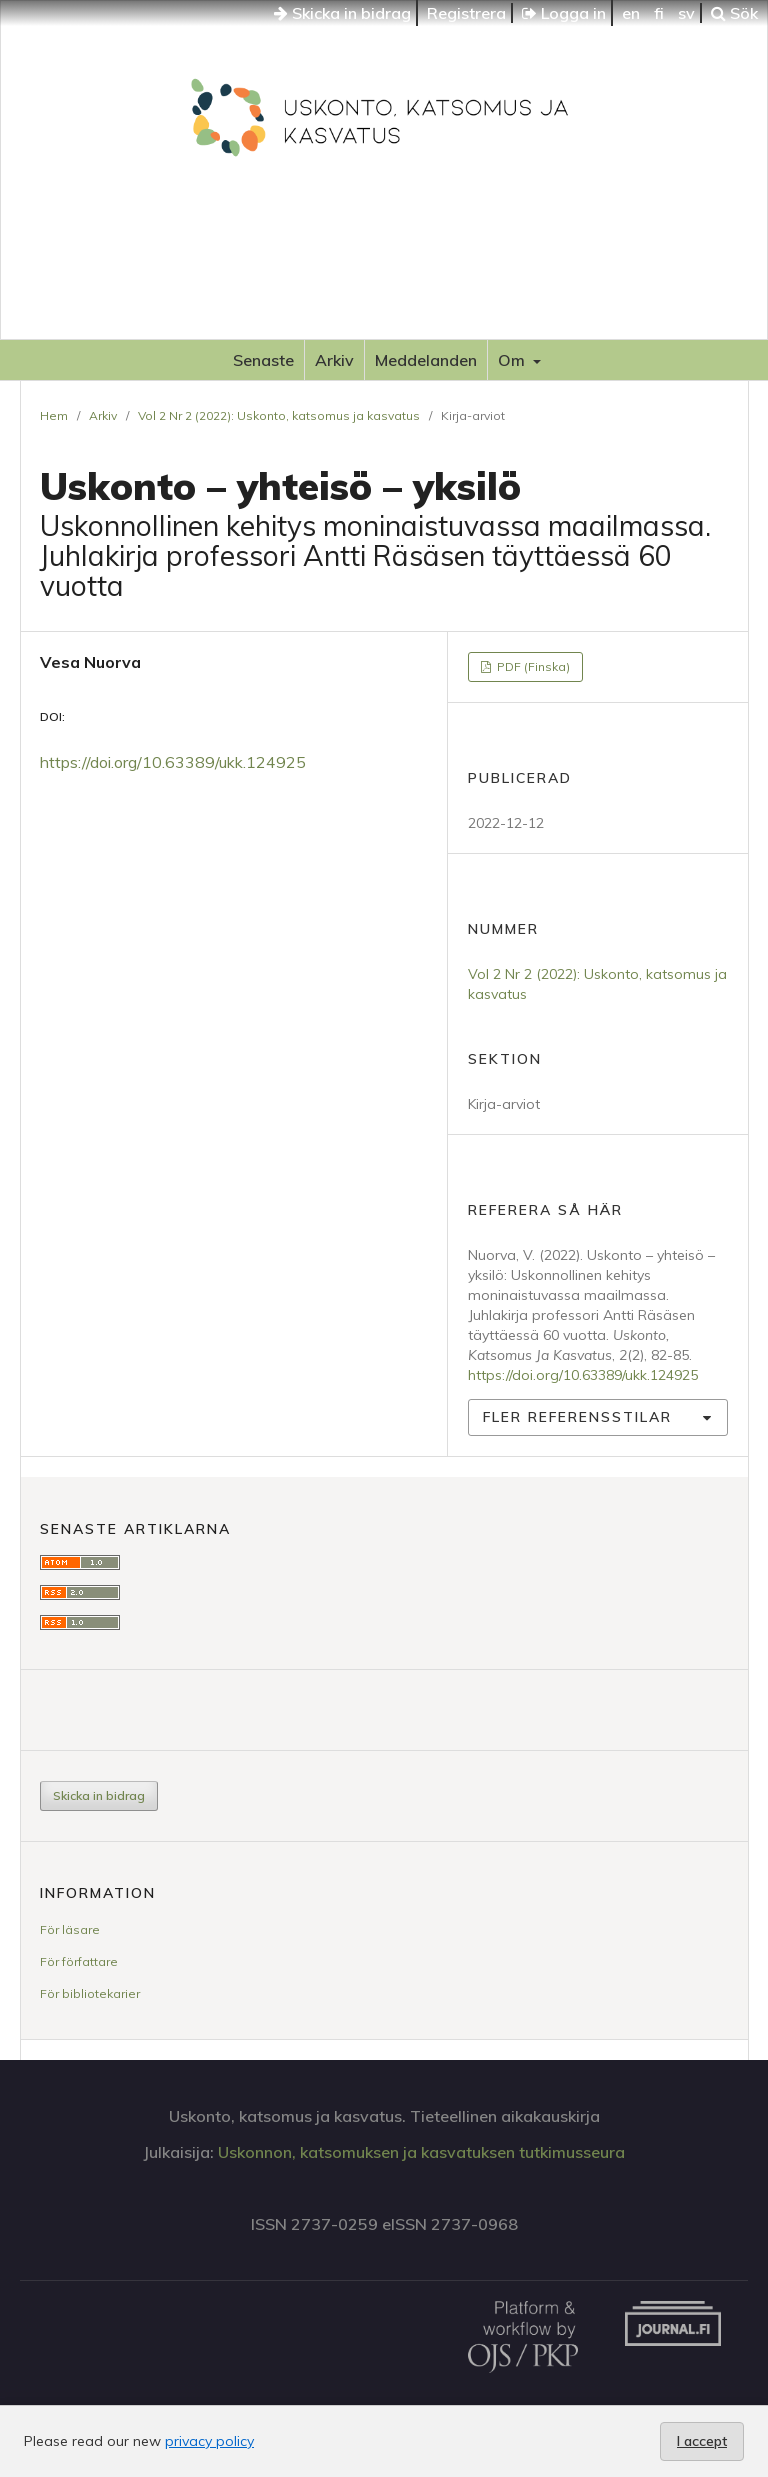  What do you see at coordinates (421, 2152) in the screenshot?
I see `Uskonnon, katsomuksen ja kasvatuksen tutkimusseura` at bounding box center [421, 2152].